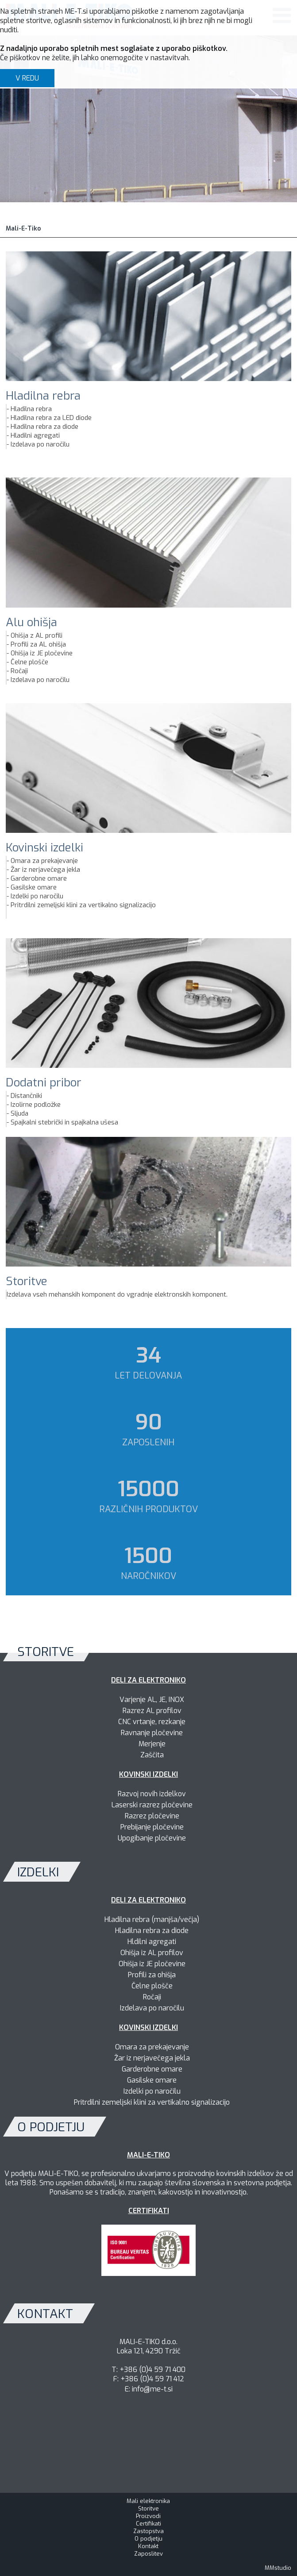 The image size is (297, 2576). I want to click on Mali-E-Tiko, so click(23, 228).